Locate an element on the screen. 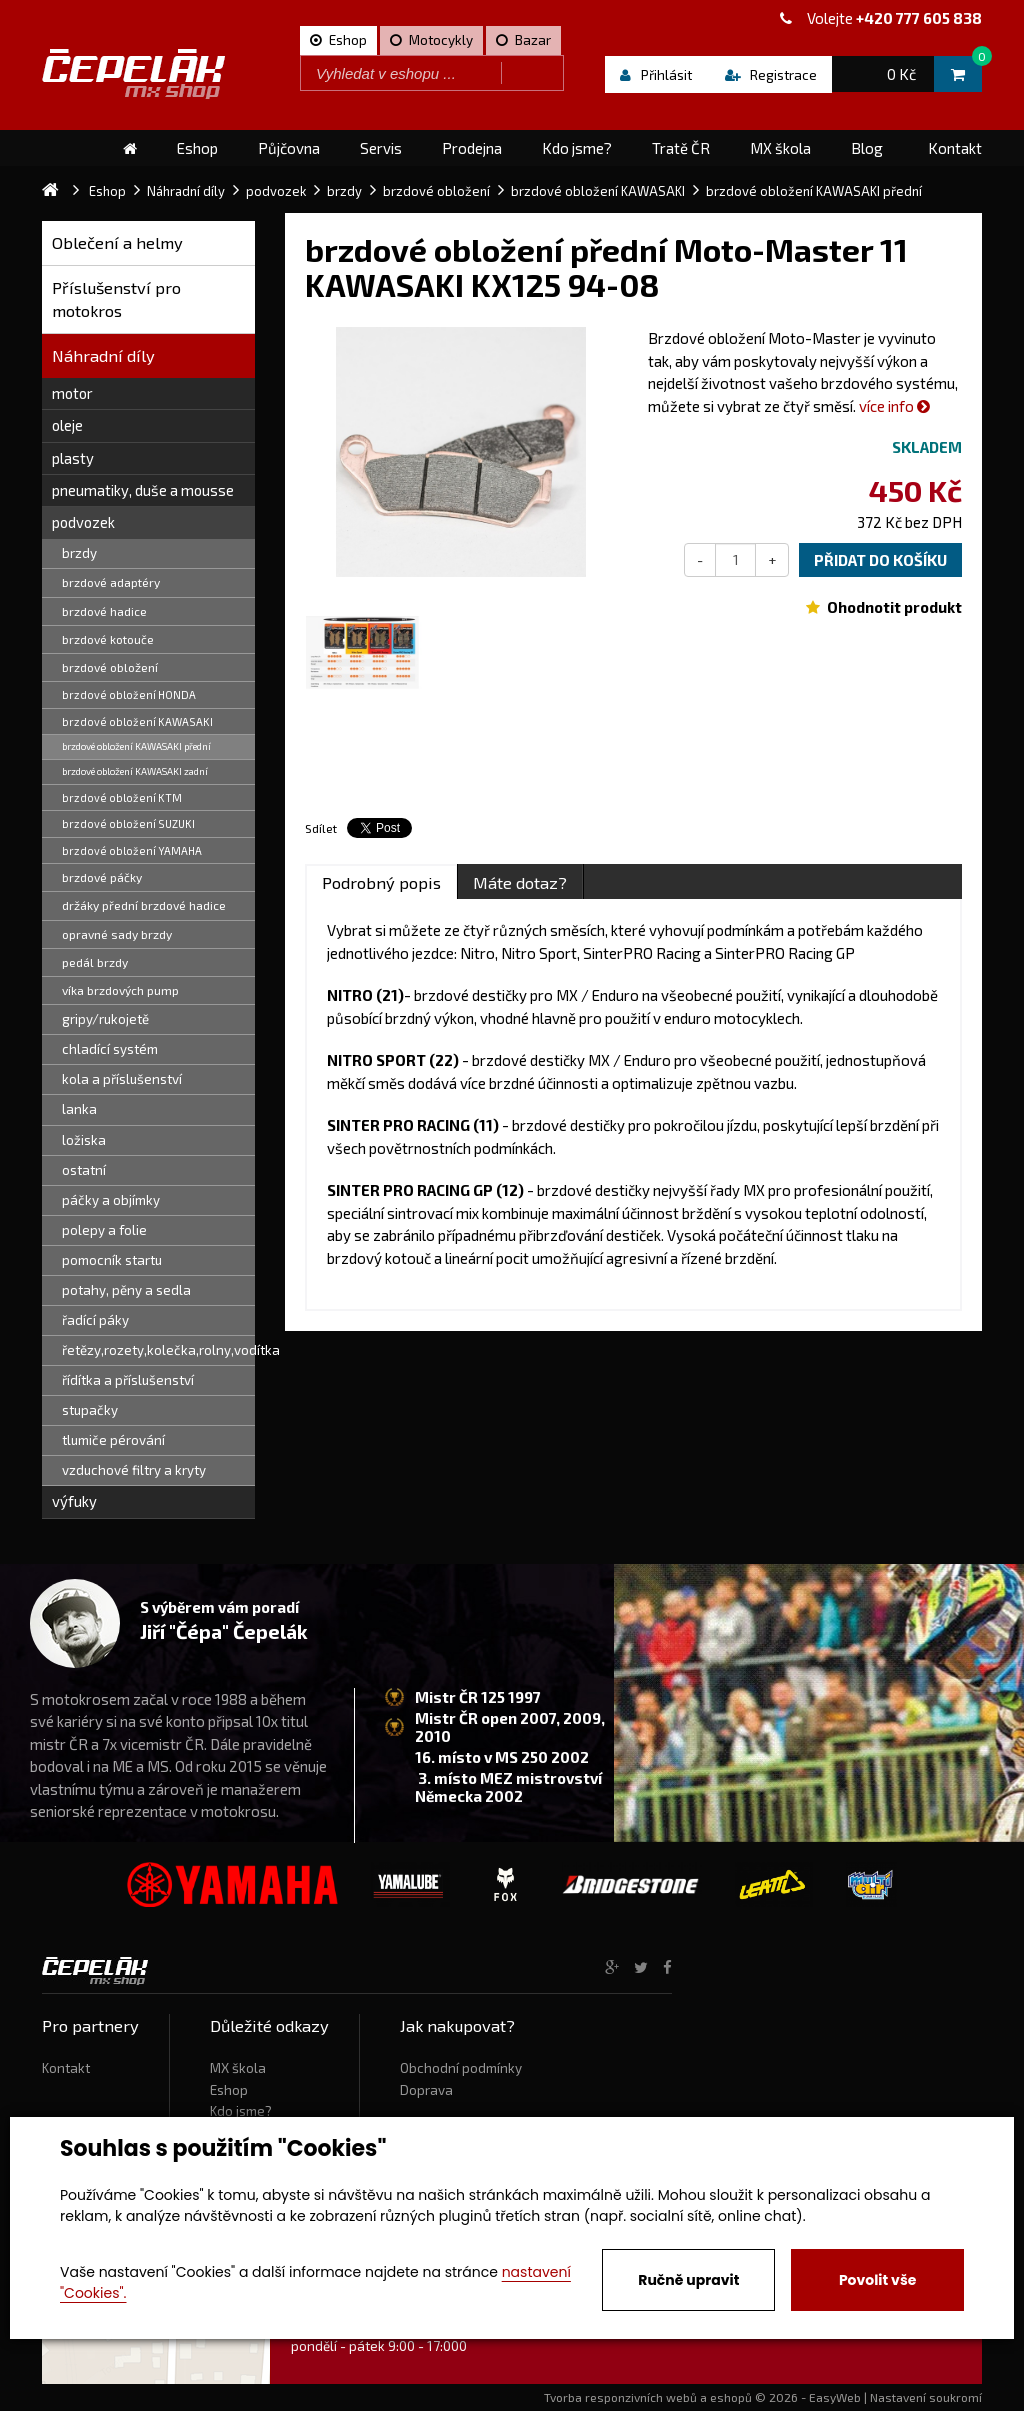 This screenshot has width=1024, height=2411. brzdové adaptéry is located at coordinates (111, 582).